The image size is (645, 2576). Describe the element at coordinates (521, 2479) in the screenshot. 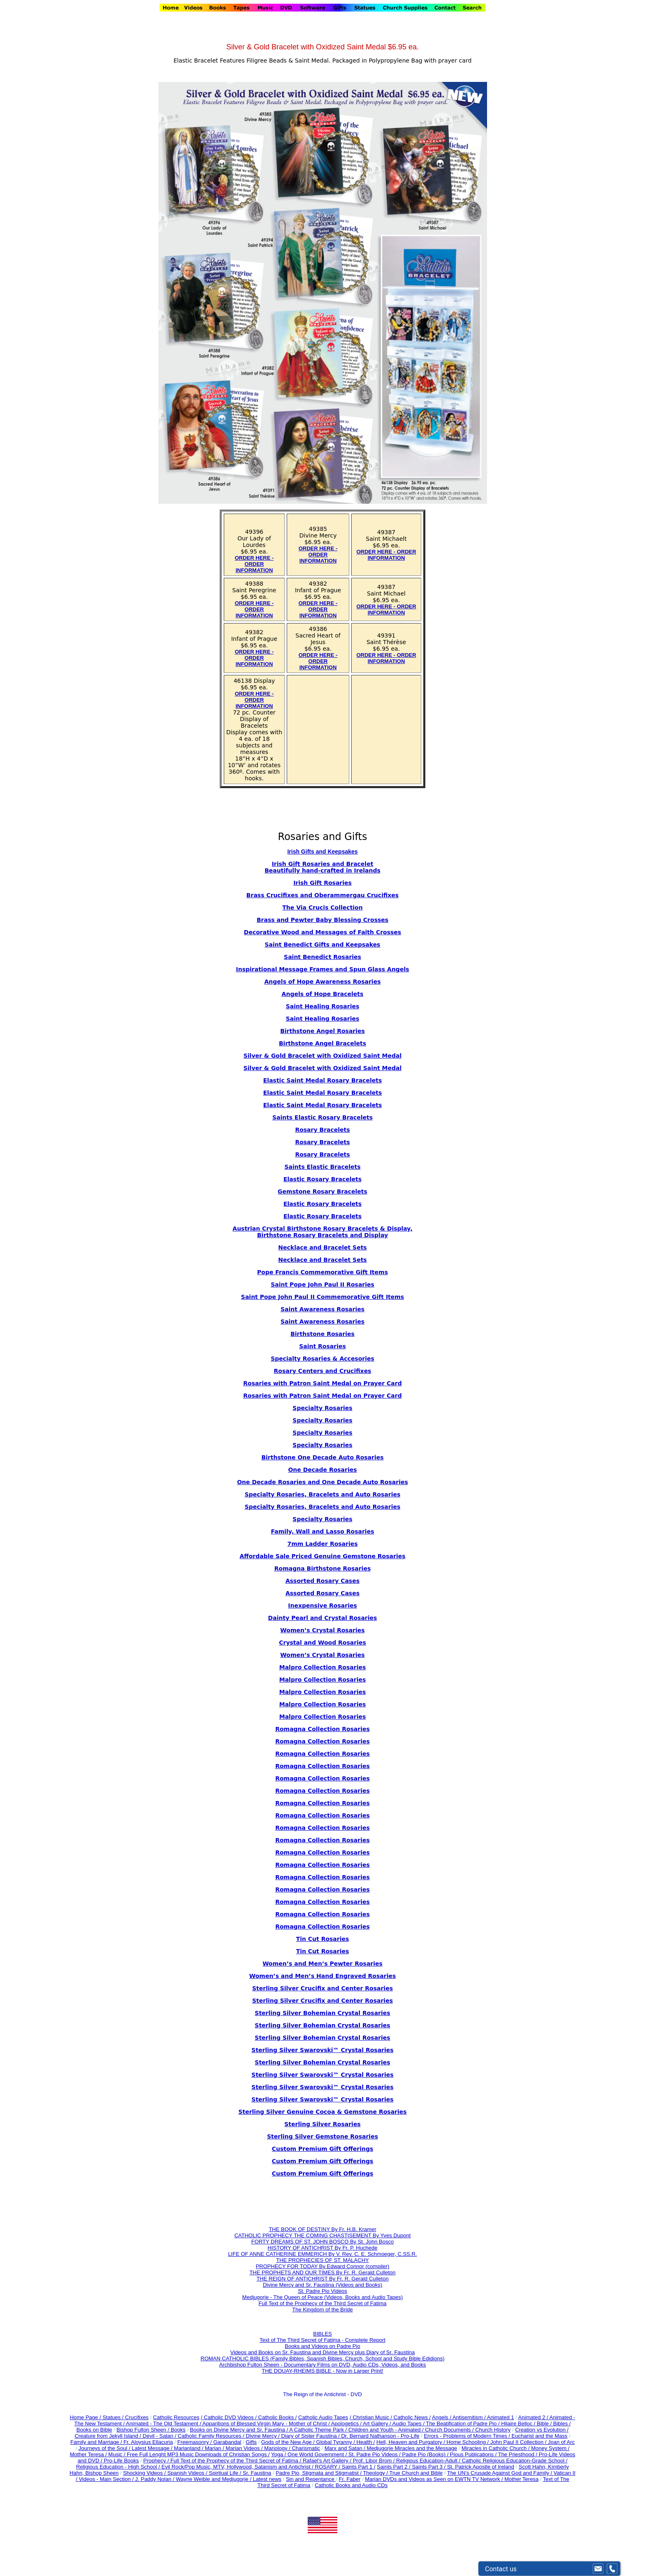

I see `Mother Teresa` at that location.